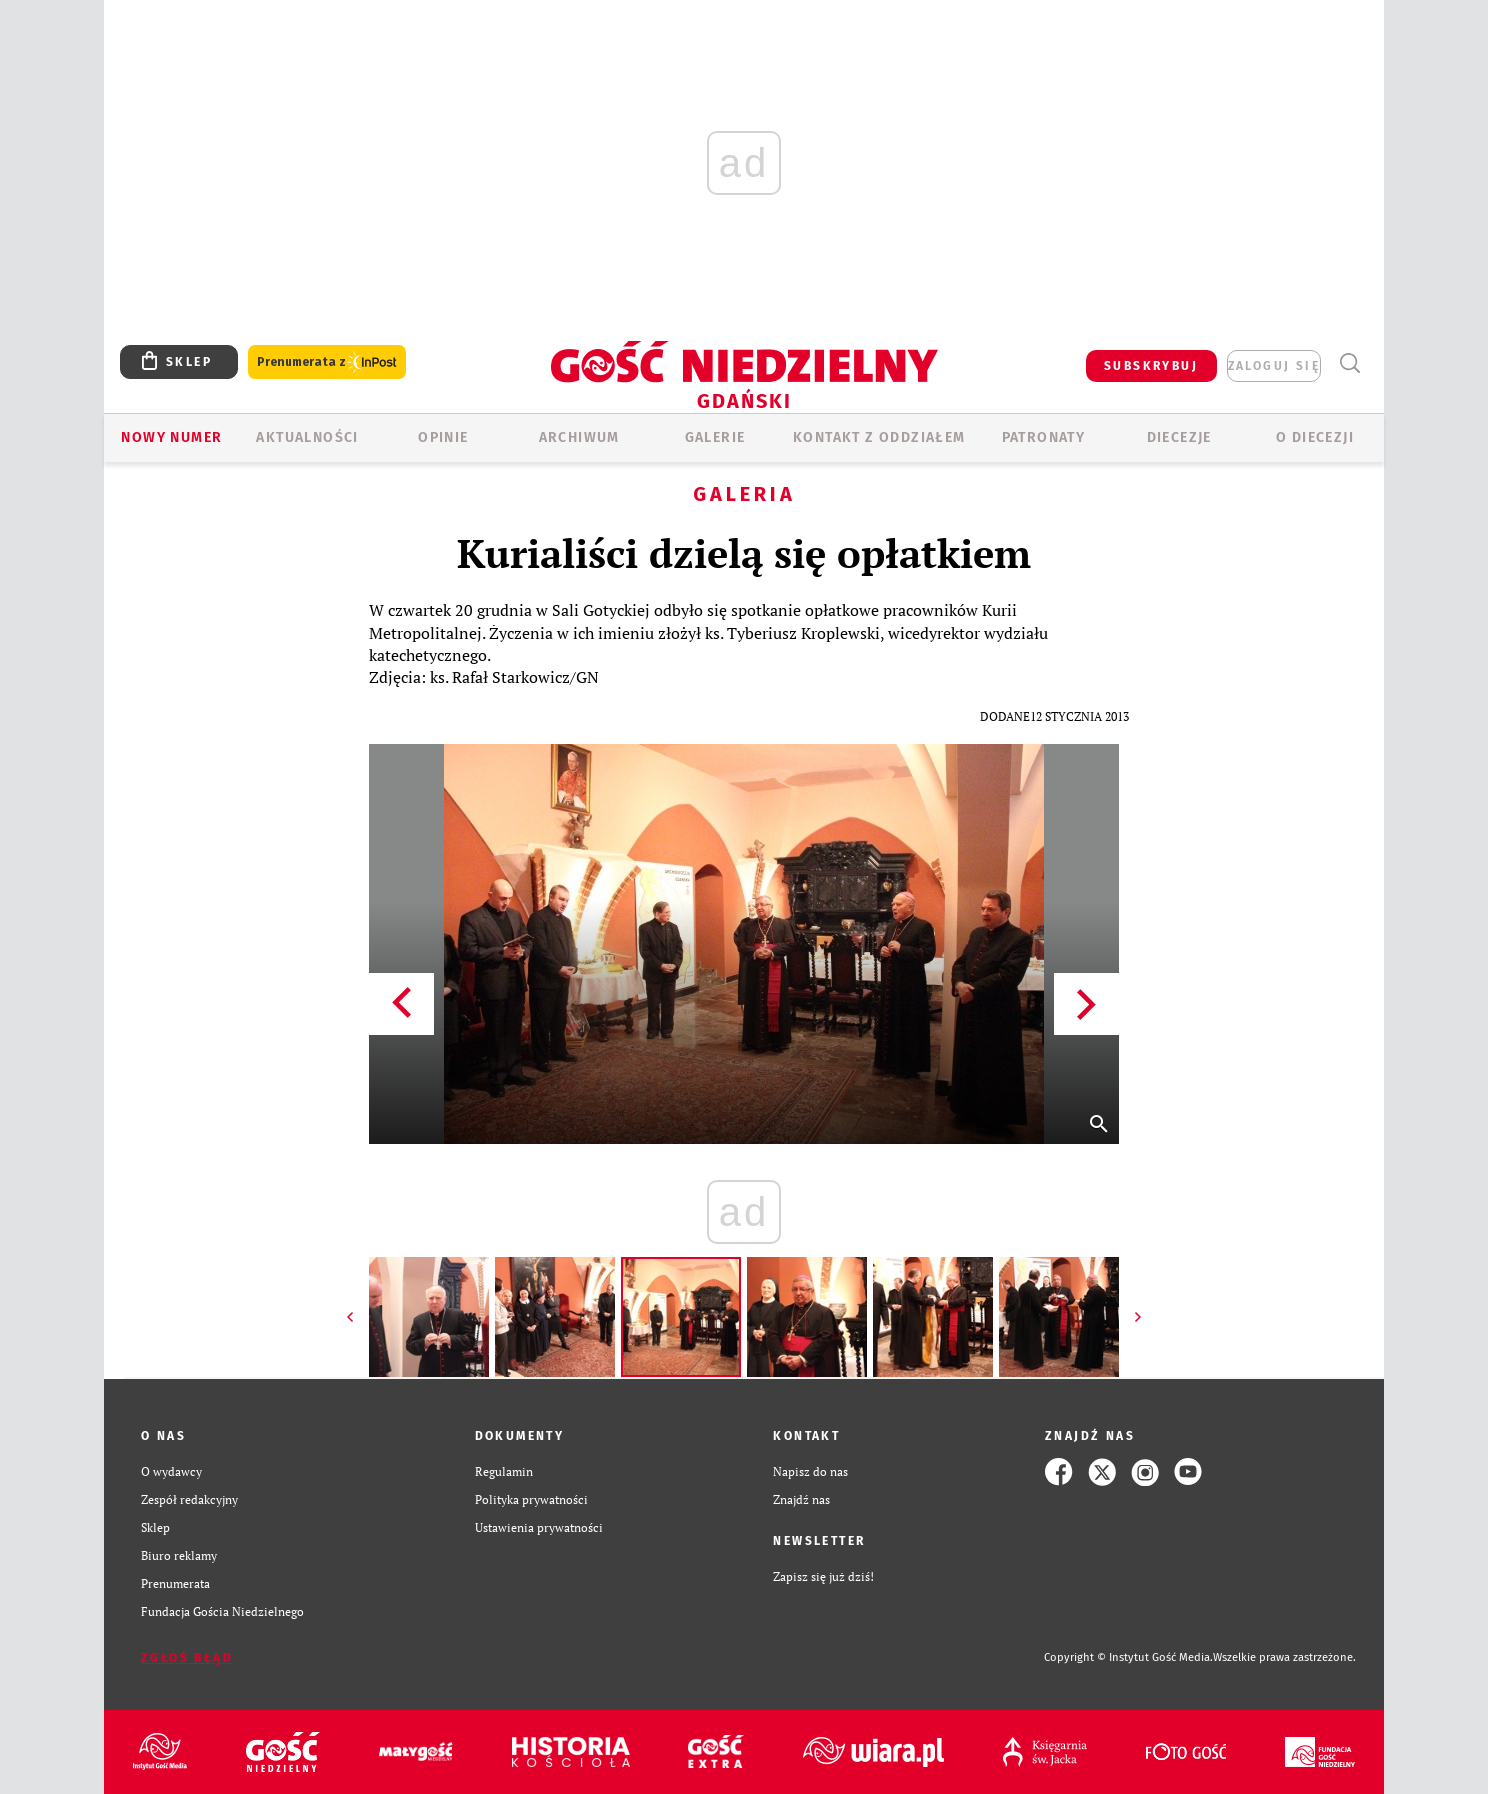 The height and width of the screenshot is (1794, 1488). Describe the element at coordinates (1315, 437) in the screenshot. I see `O DIECEZJI` at that location.